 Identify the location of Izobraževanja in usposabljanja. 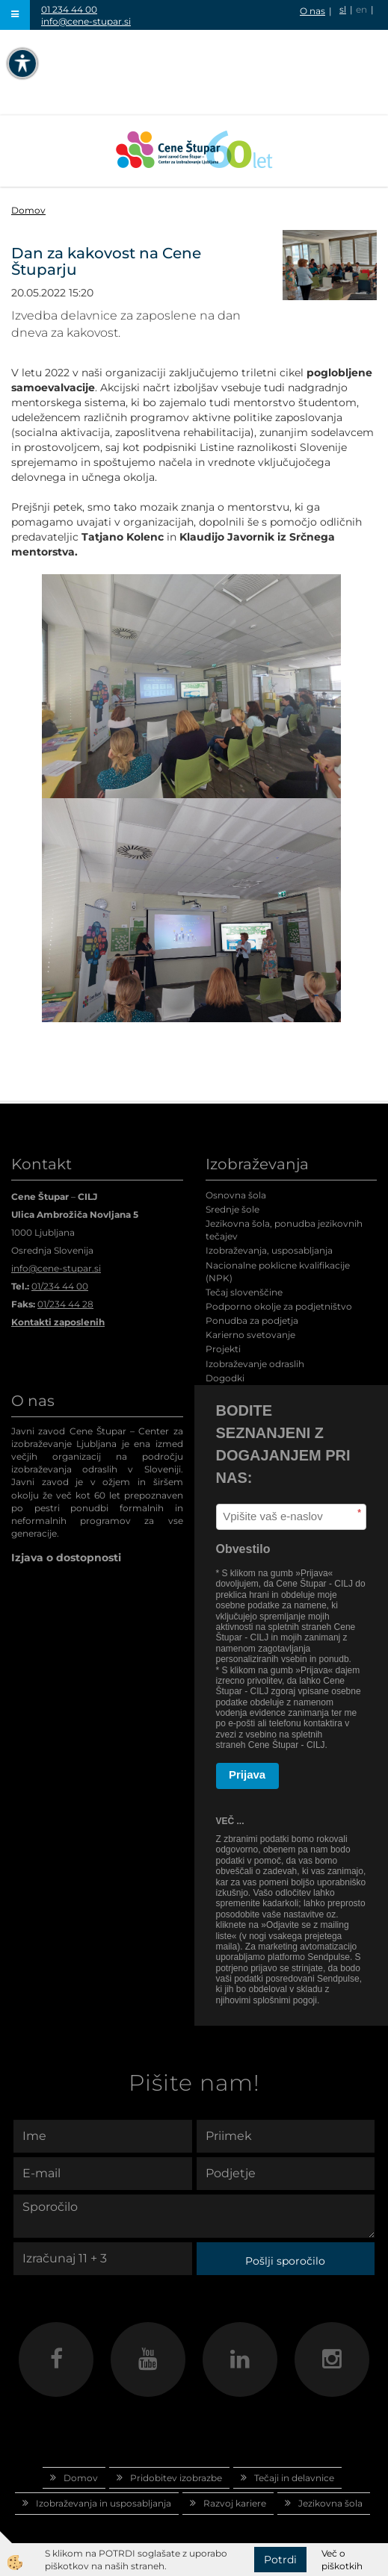
(103, 2503).